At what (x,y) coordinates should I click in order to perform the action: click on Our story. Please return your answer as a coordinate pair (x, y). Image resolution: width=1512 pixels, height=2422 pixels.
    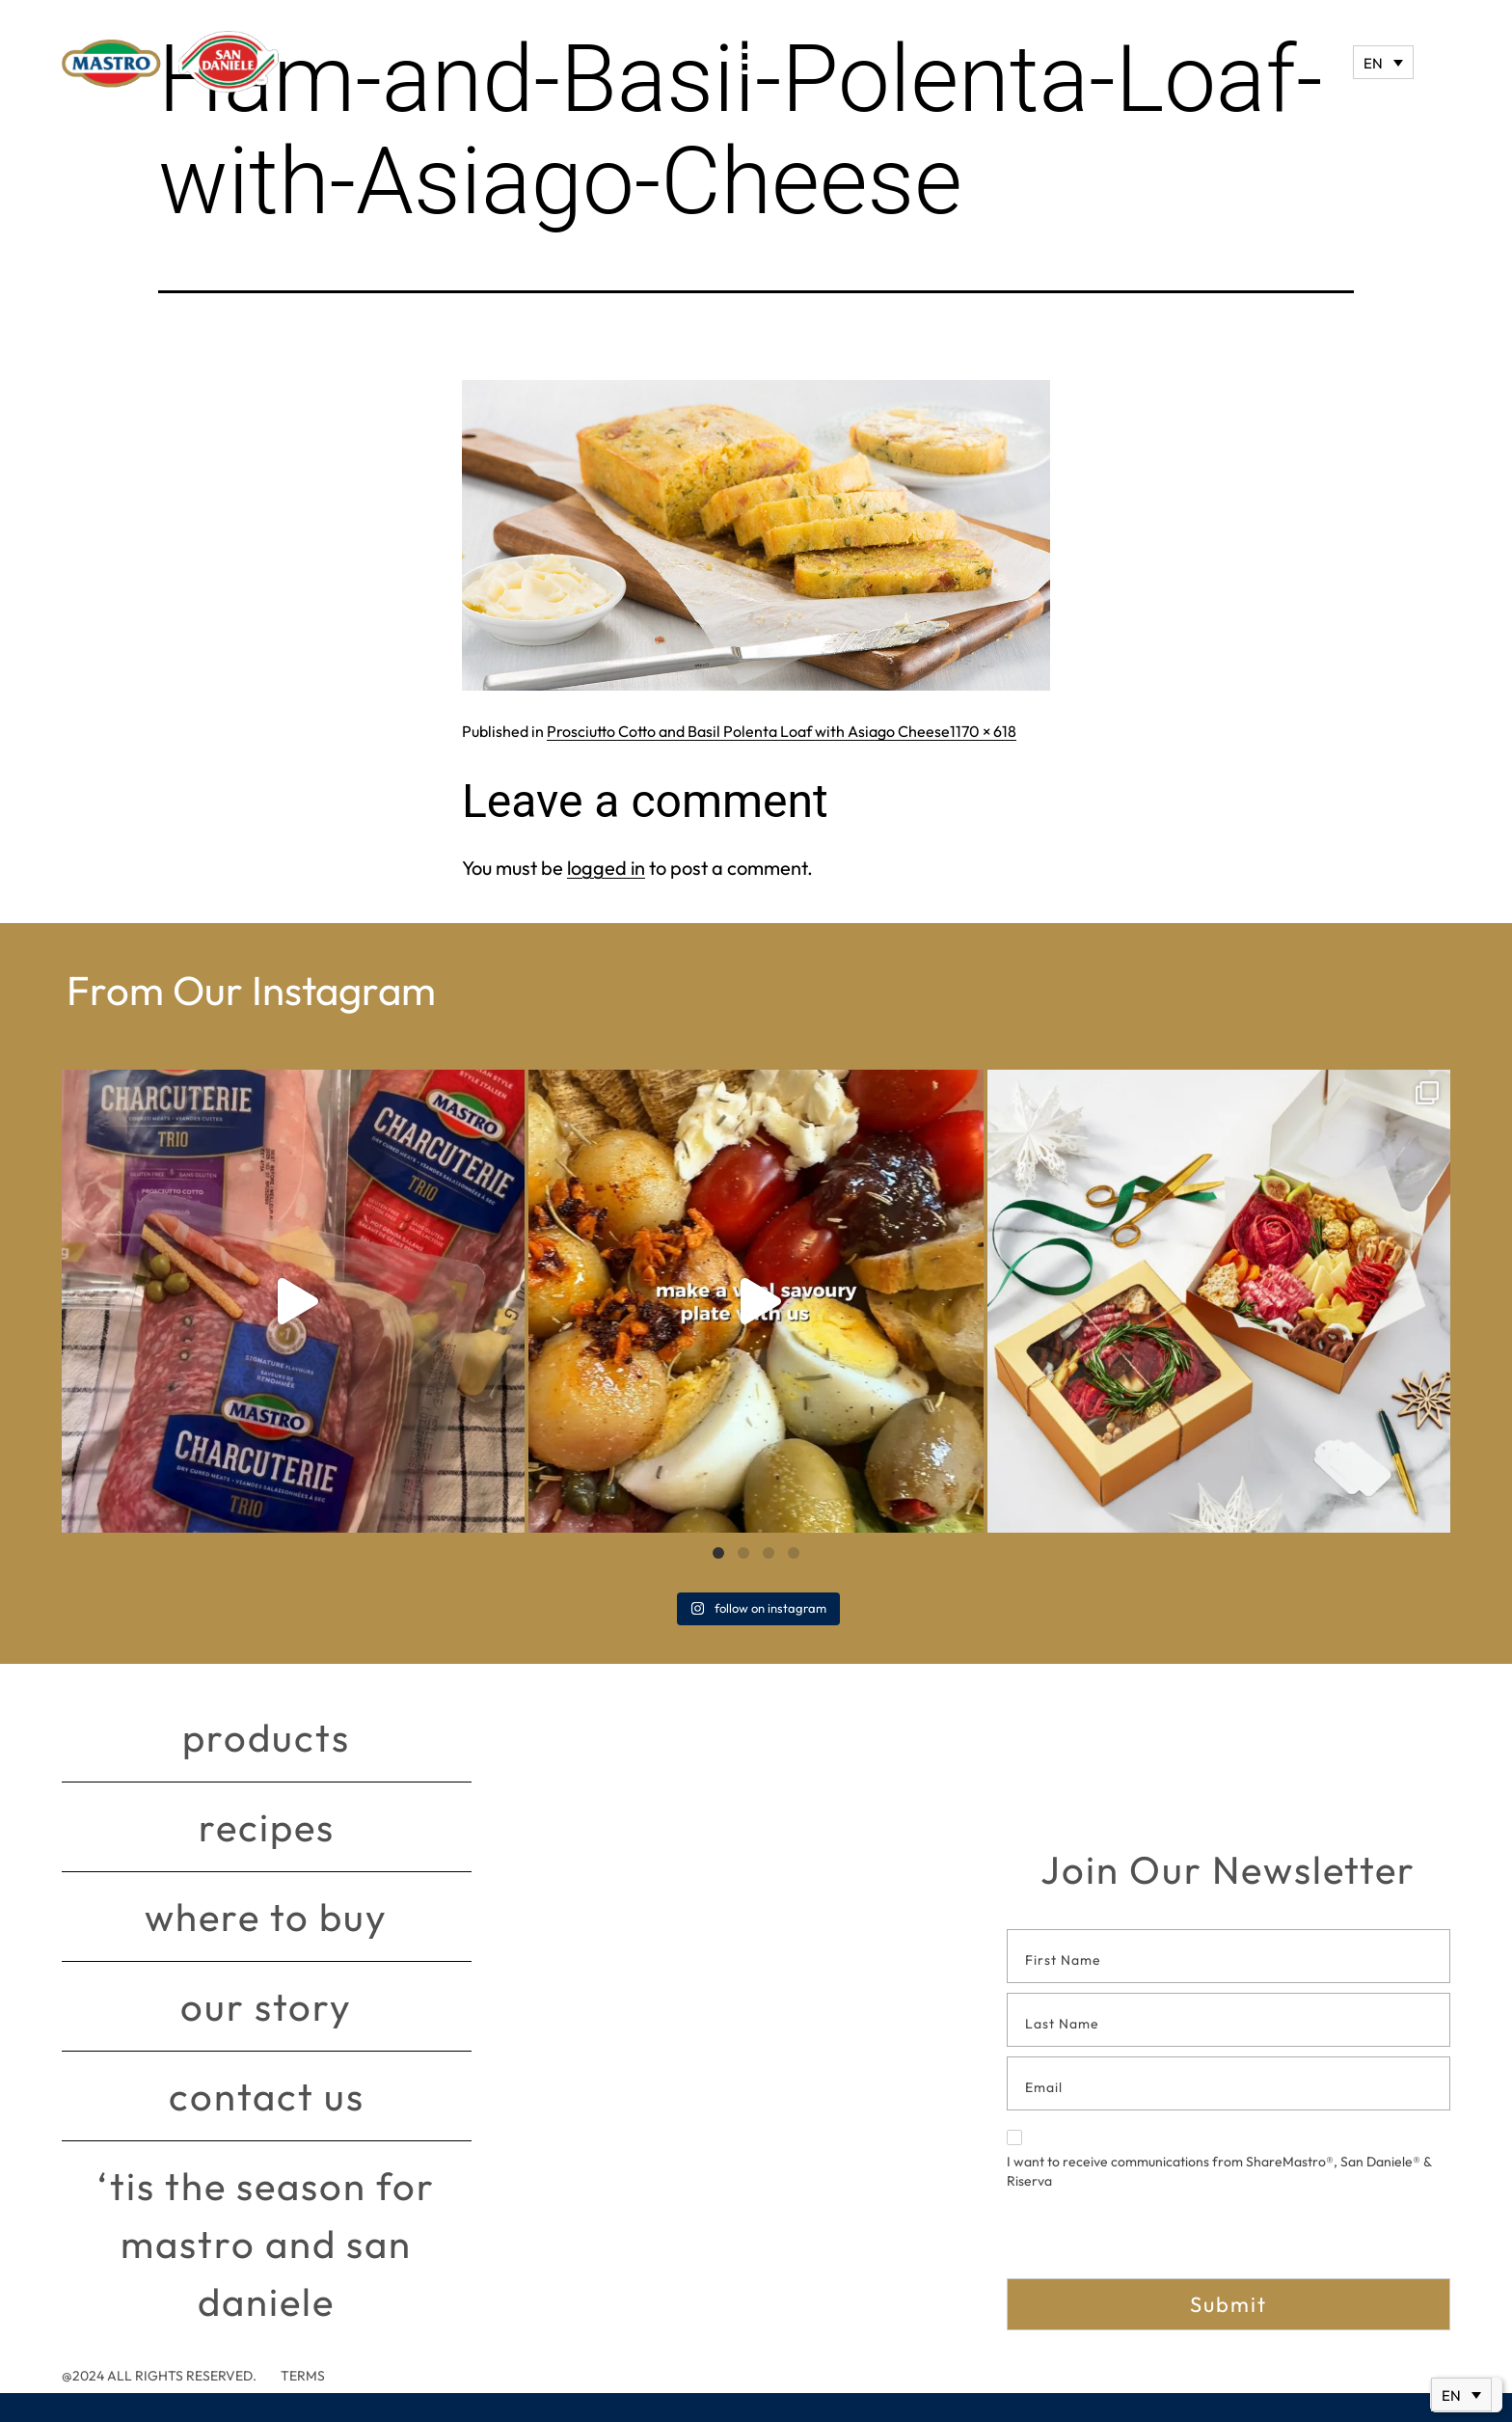
    Looking at the image, I should click on (266, 2006).